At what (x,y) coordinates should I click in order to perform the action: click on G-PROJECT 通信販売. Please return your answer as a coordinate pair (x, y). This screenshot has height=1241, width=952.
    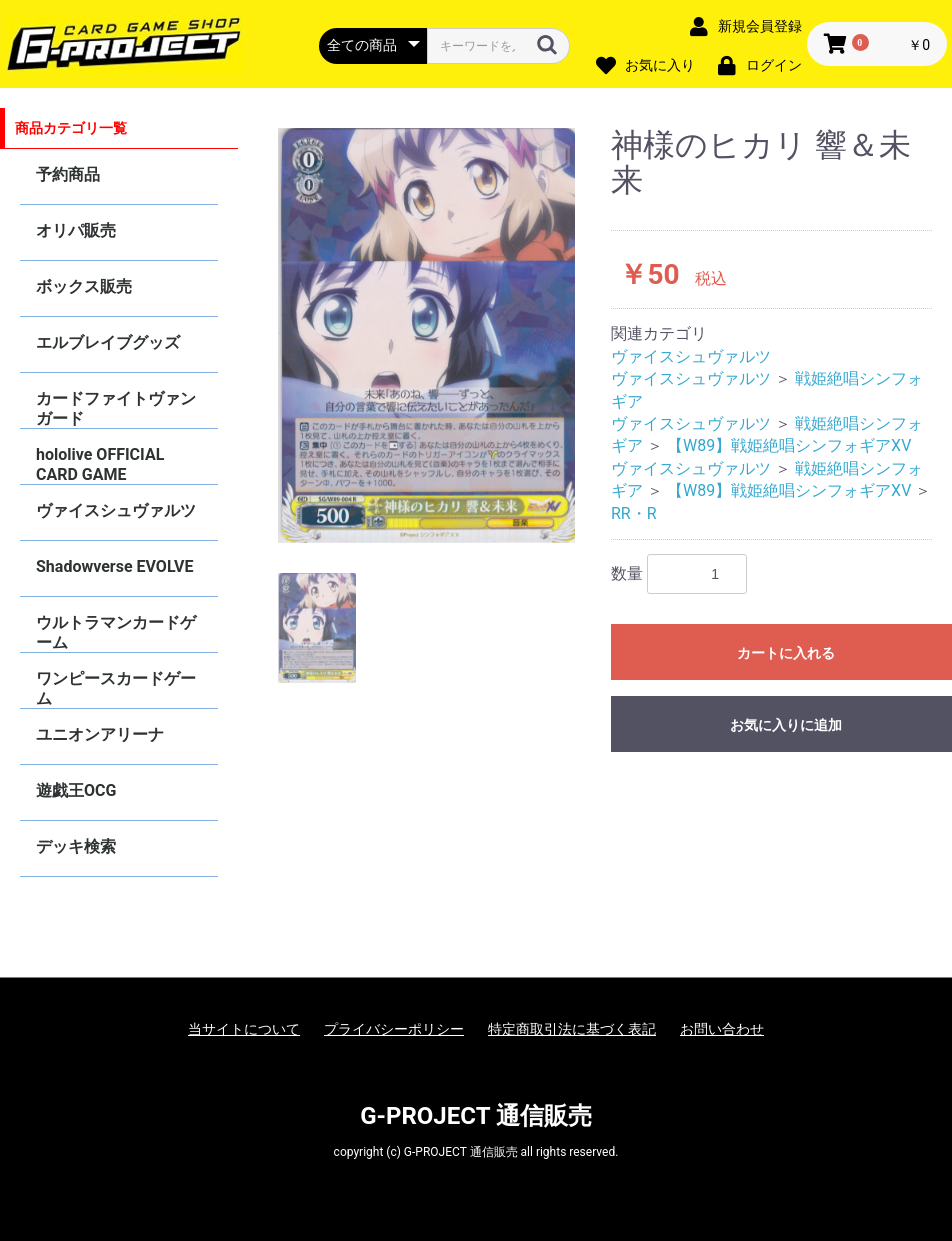
    Looking at the image, I should click on (476, 1116).